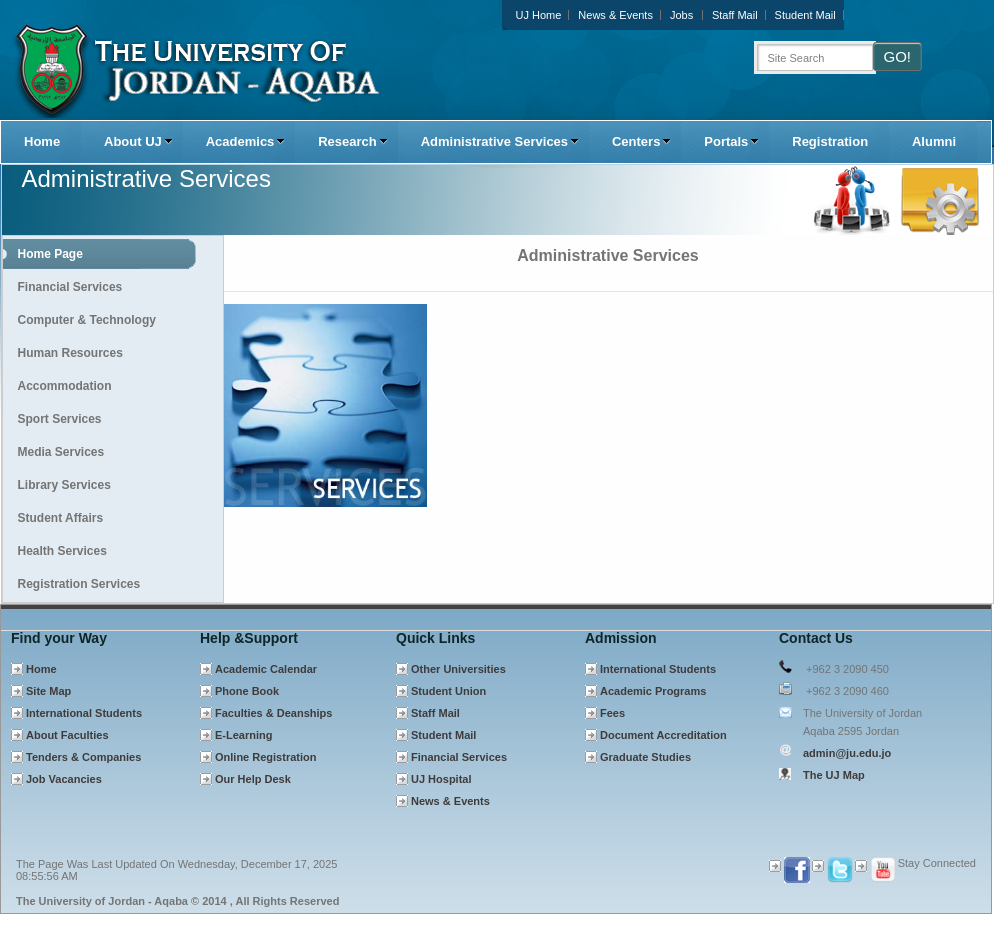 The height and width of the screenshot is (934, 994). Describe the element at coordinates (934, 141) in the screenshot. I see `Alumni` at that location.